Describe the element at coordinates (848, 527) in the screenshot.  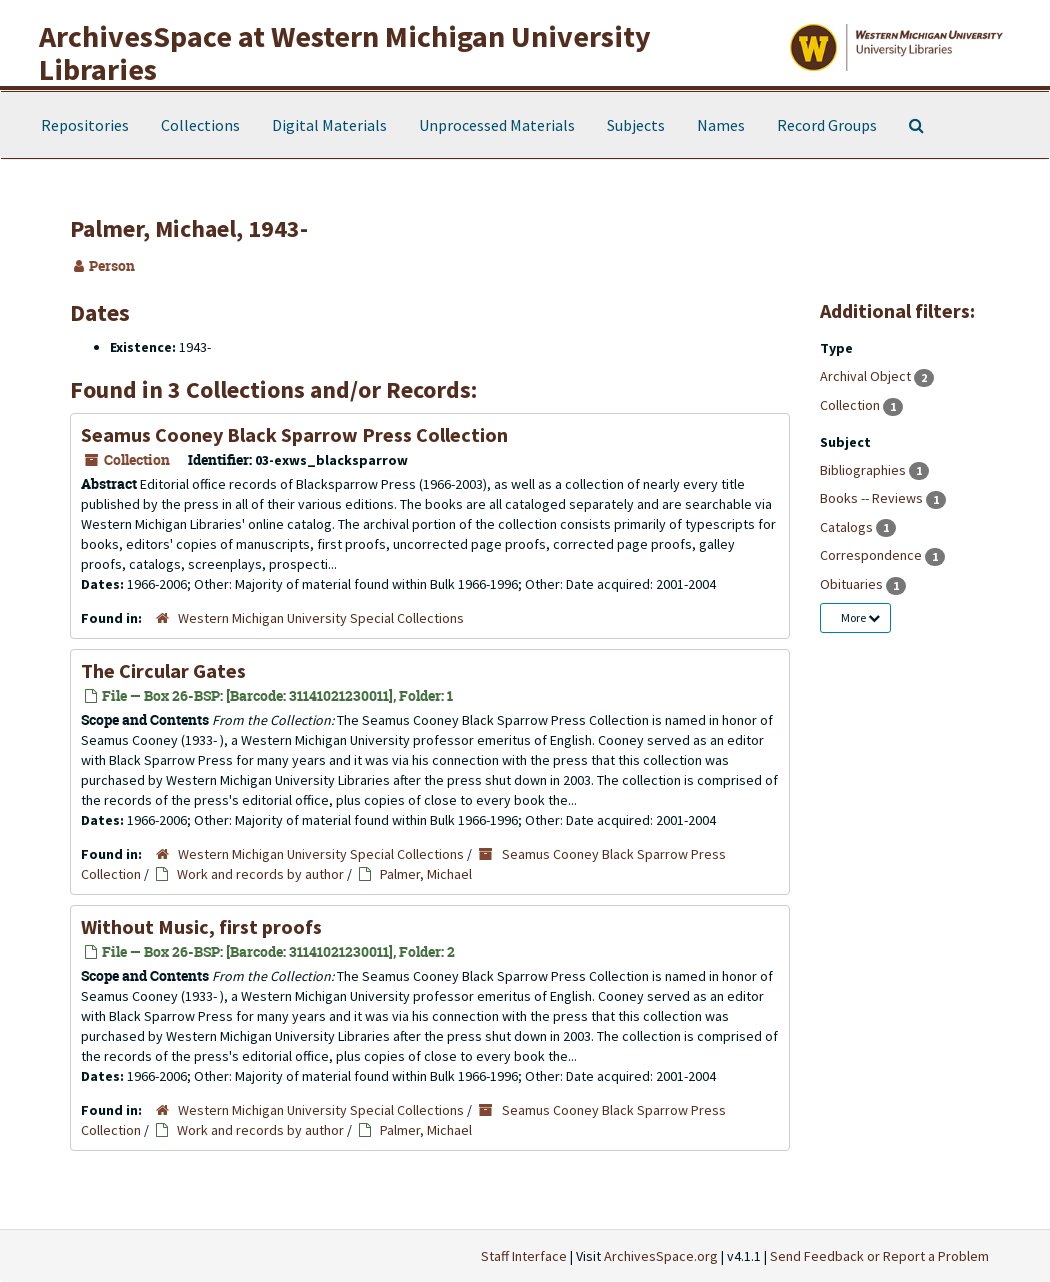
I see `Catalogs` at that location.